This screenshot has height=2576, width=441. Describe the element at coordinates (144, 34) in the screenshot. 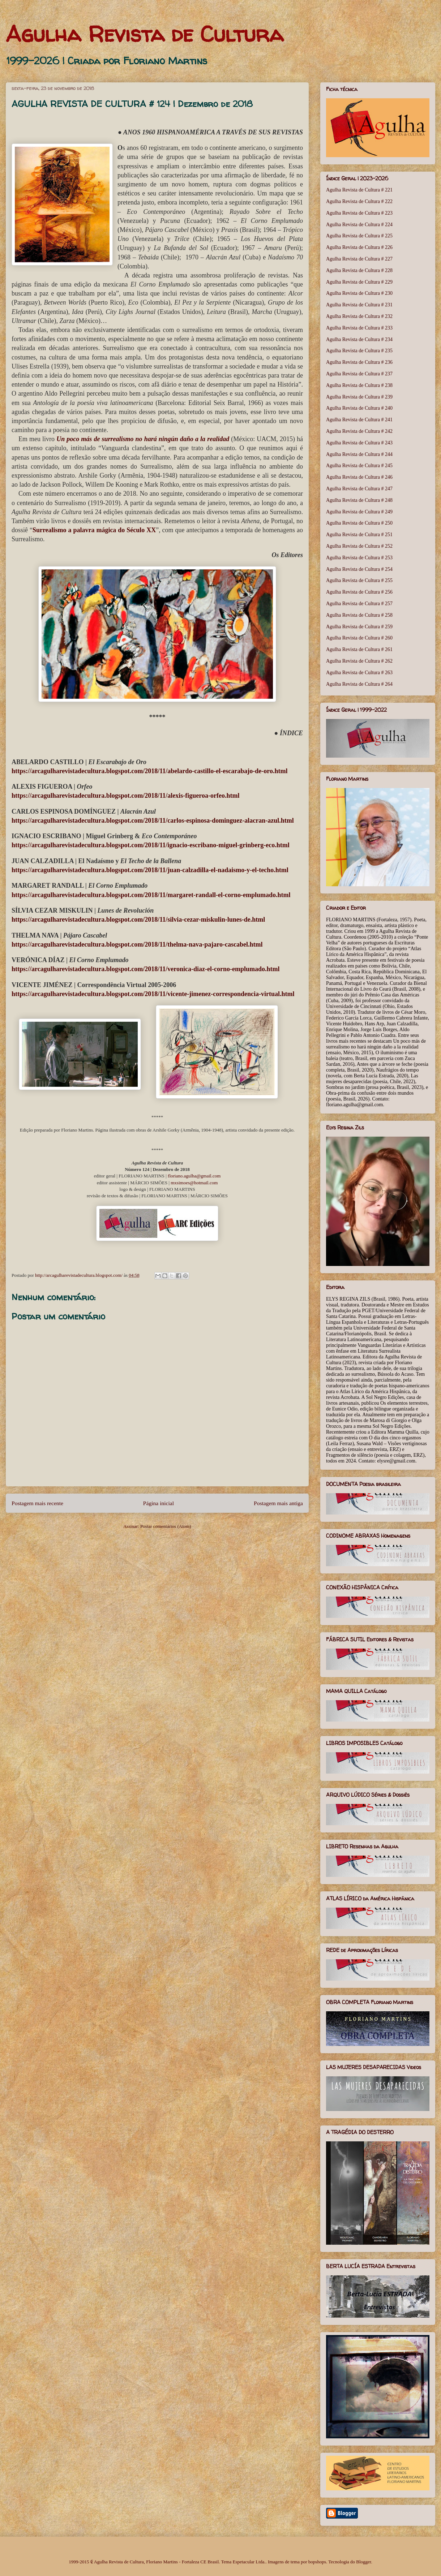

I see `Agulha Revista de Cultura` at that location.